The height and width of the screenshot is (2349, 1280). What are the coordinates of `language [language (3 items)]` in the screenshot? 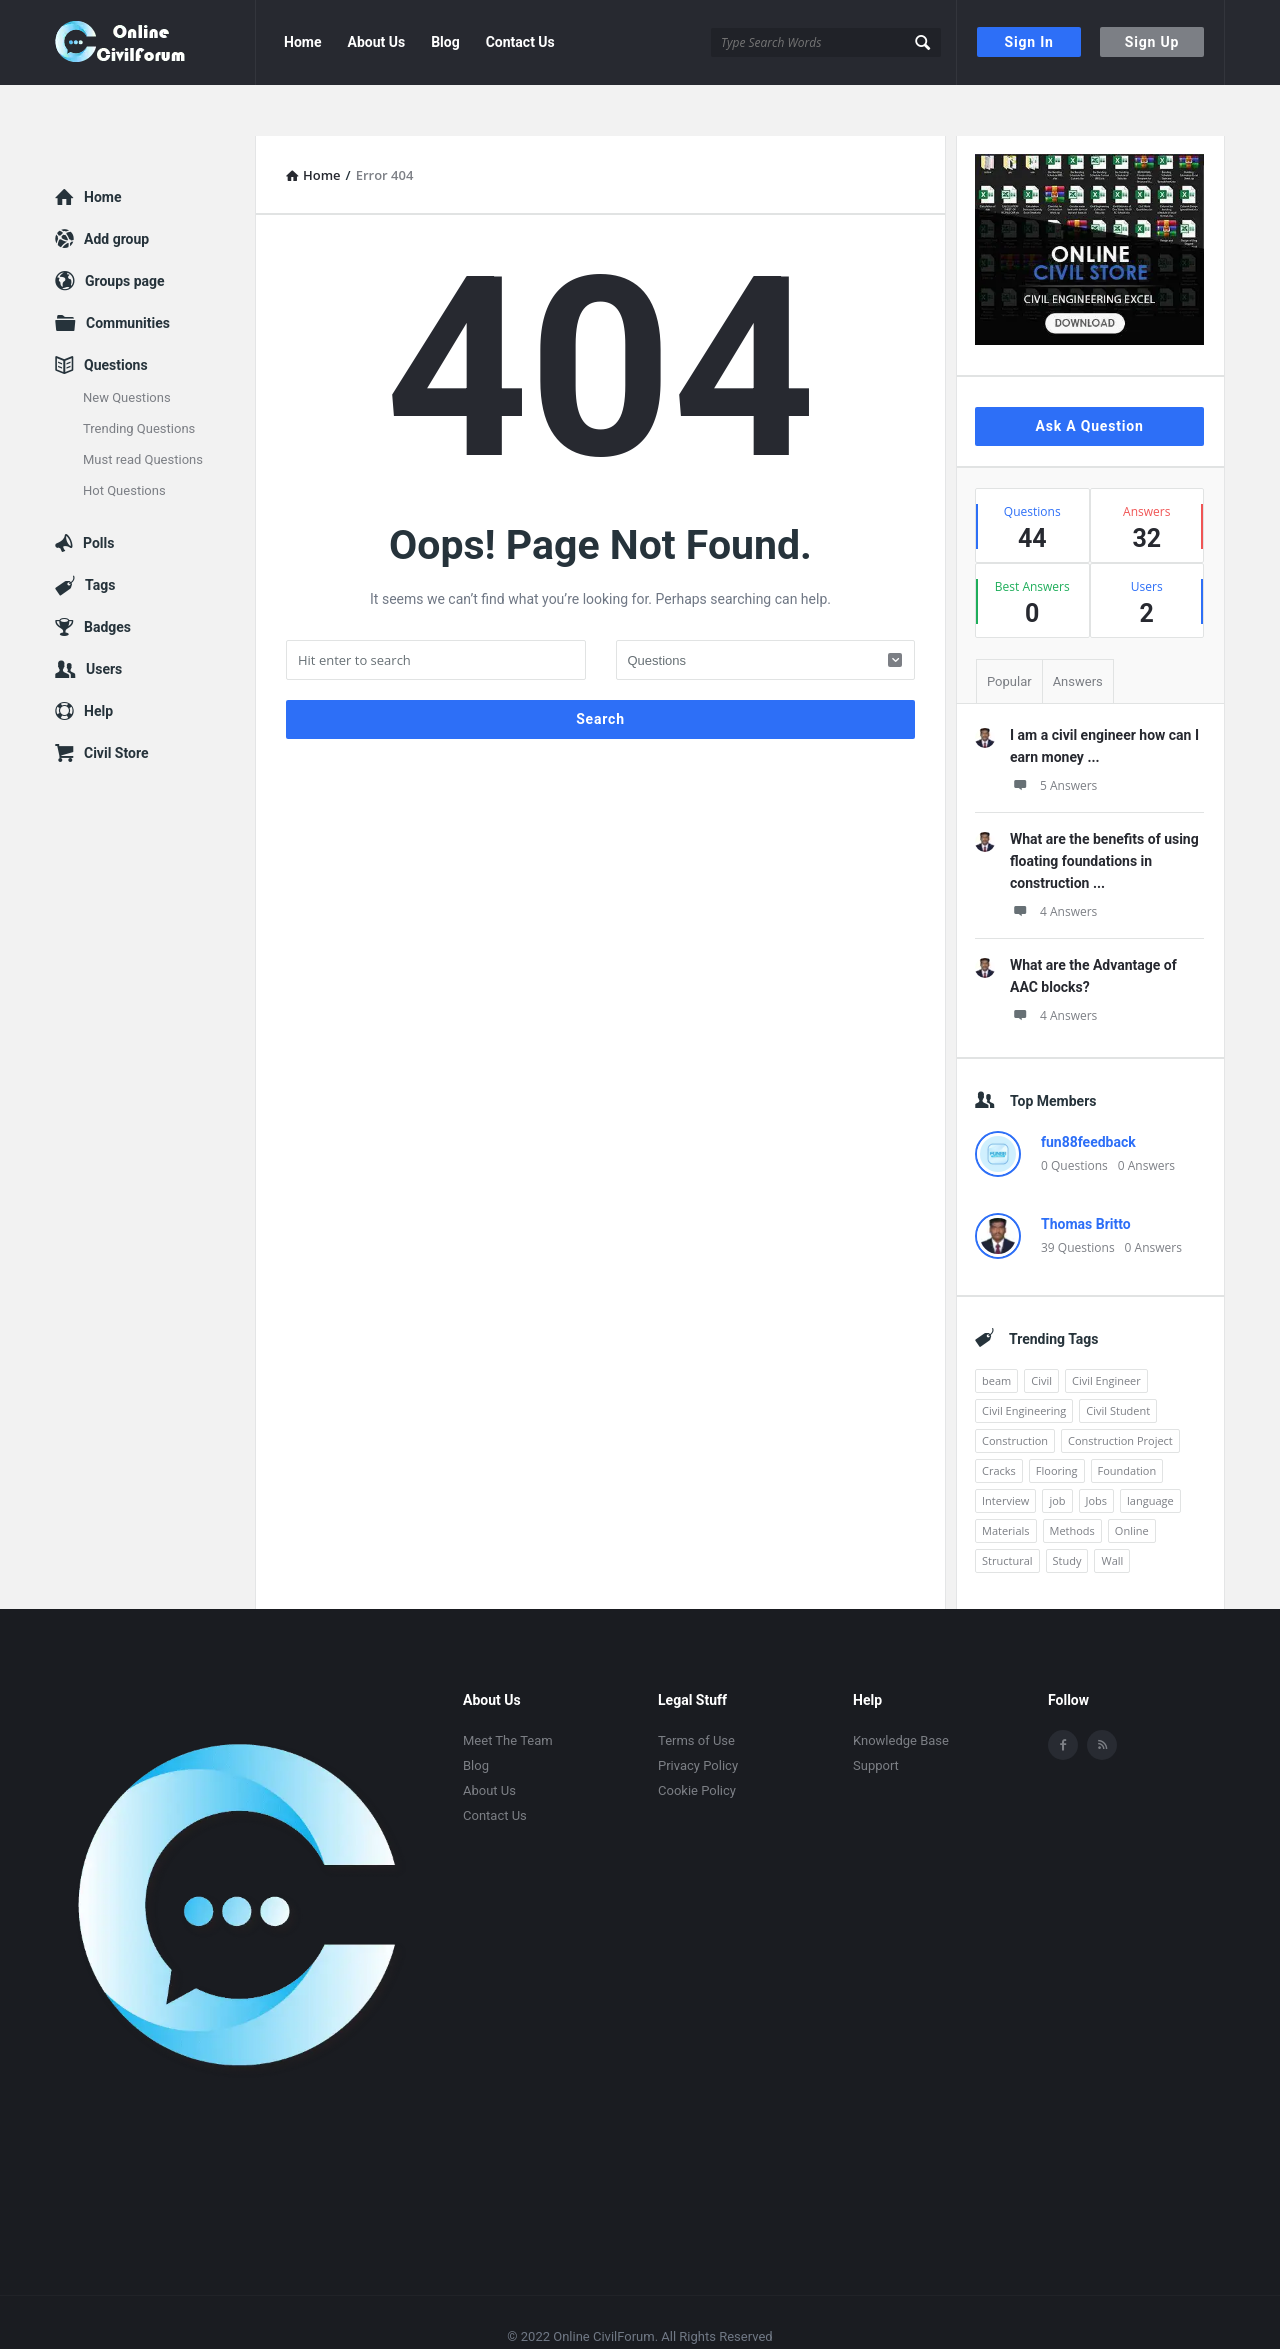 It's located at (1150, 1449).